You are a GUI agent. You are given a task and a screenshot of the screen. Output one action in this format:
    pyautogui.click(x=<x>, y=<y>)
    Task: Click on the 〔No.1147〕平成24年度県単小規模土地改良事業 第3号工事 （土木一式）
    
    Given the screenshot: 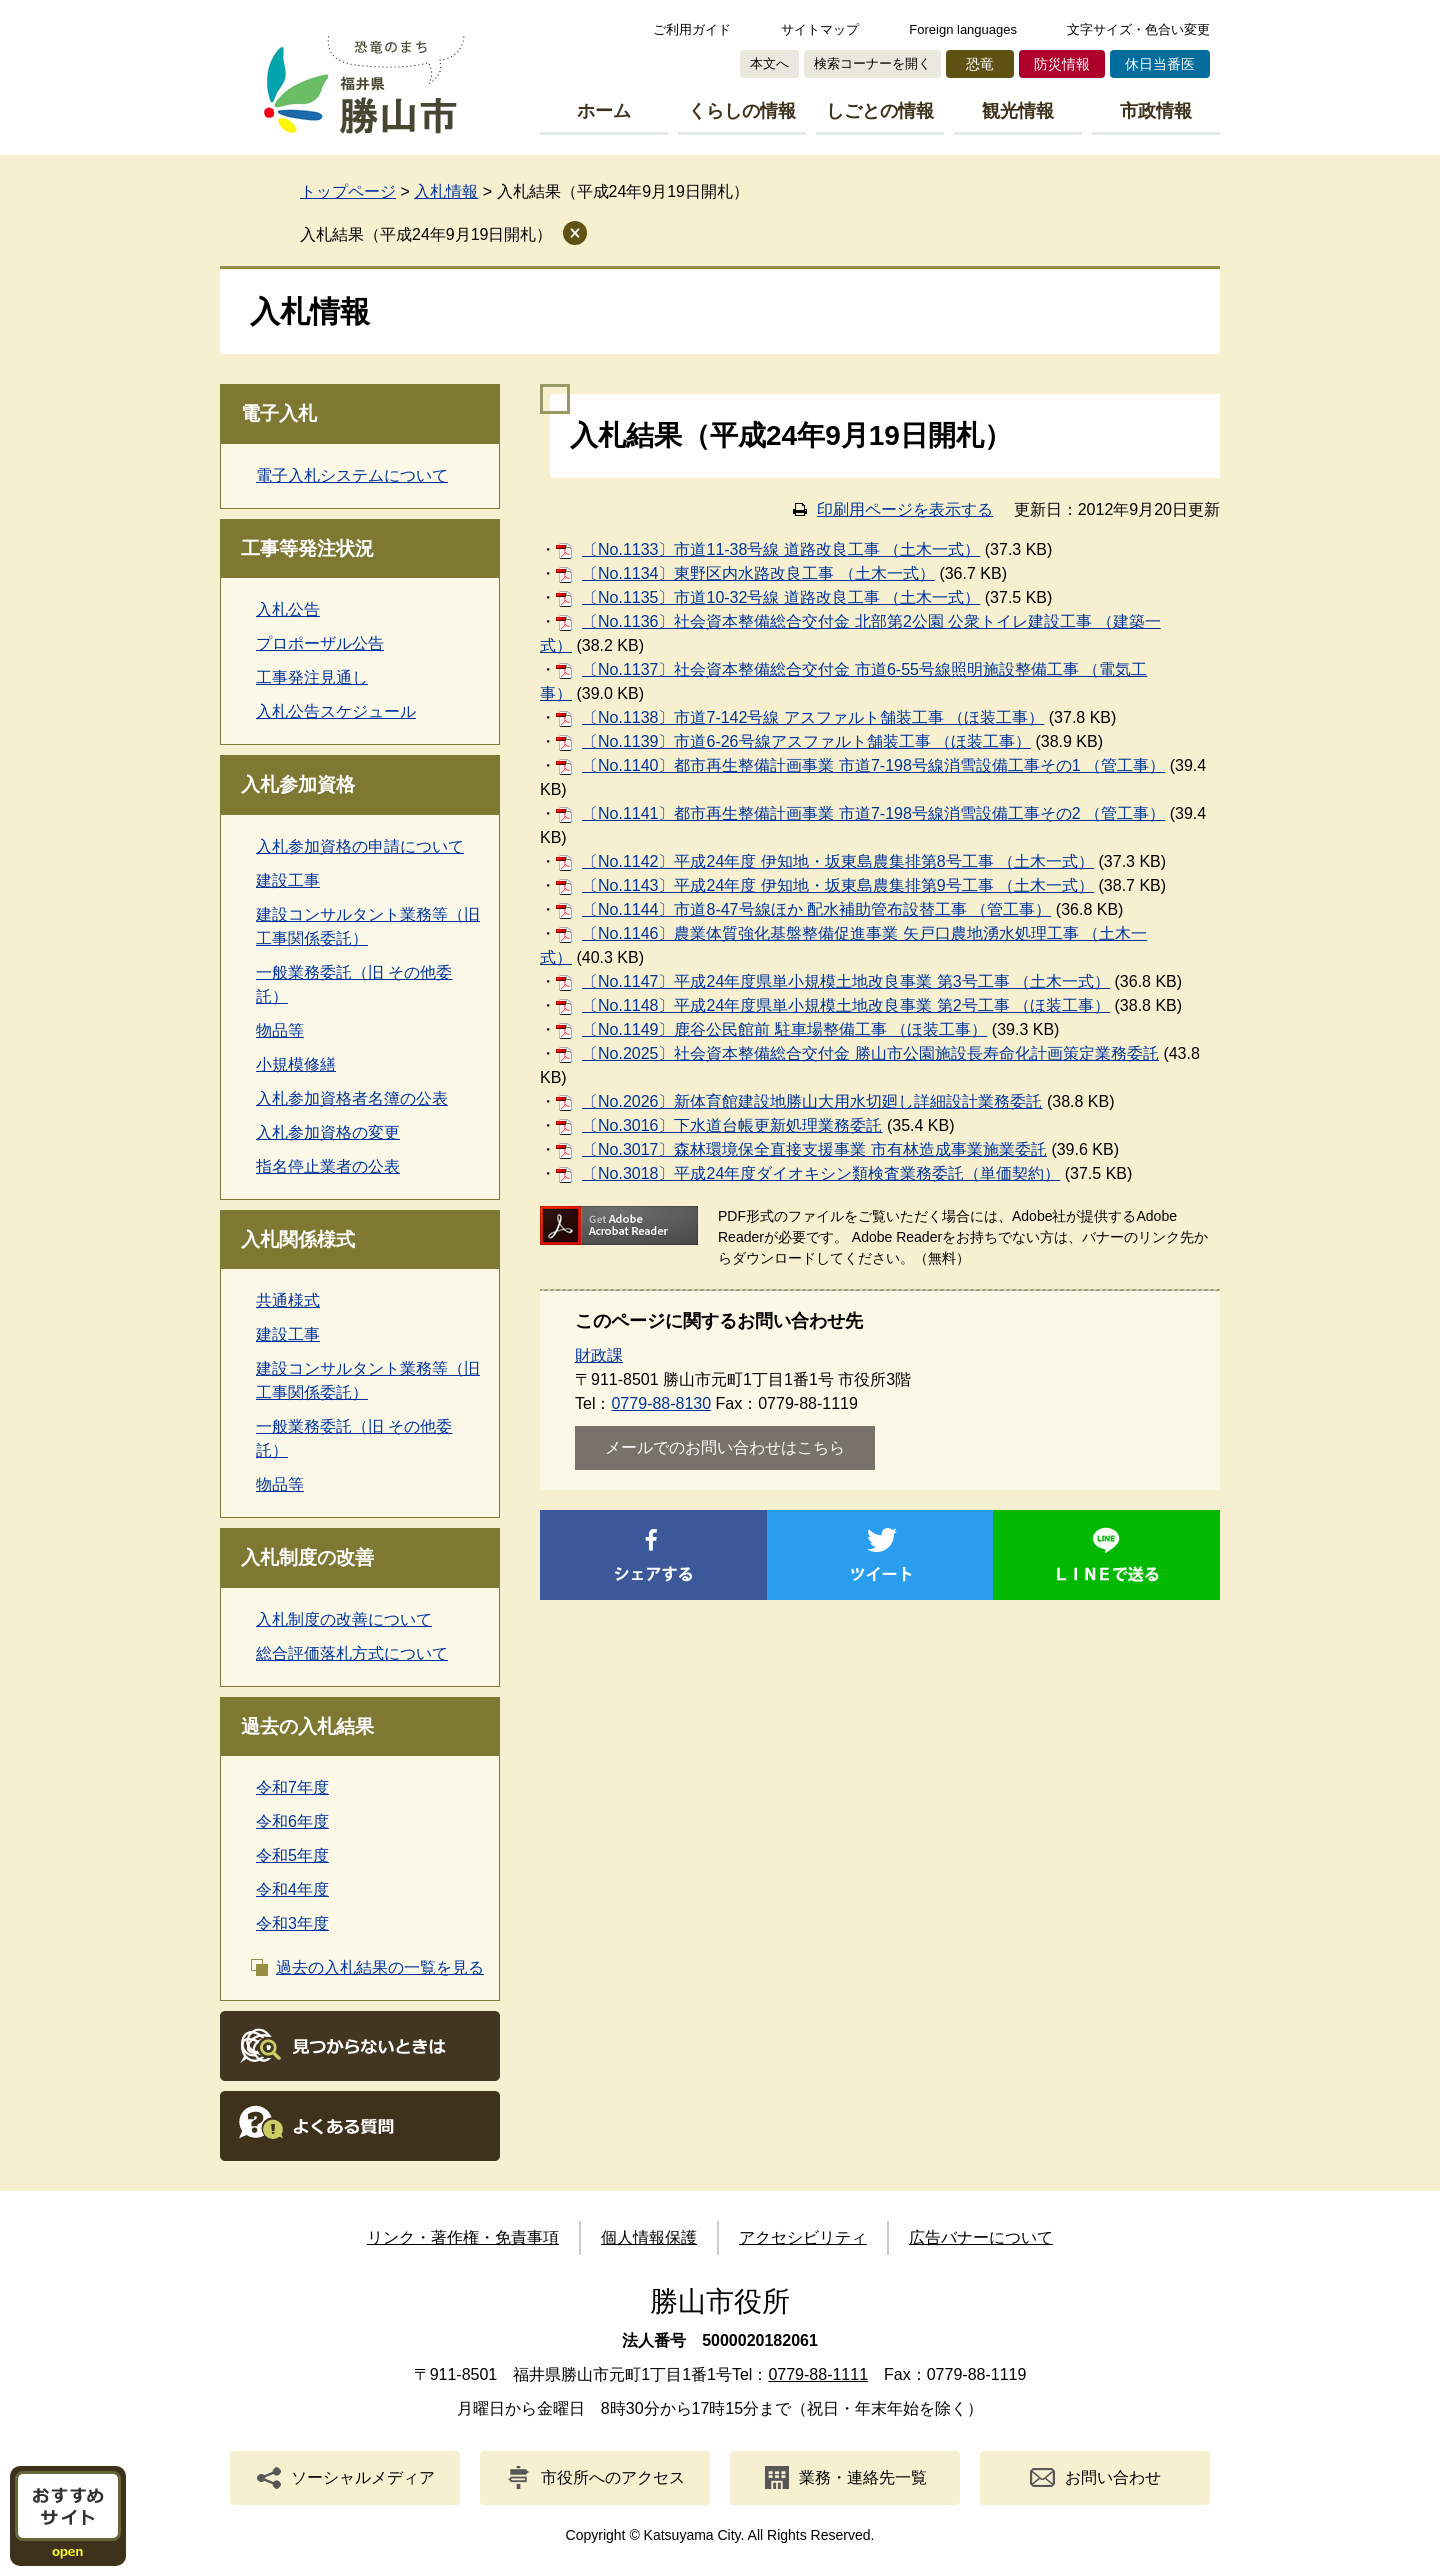 What is the action you would take?
    pyautogui.click(x=846, y=981)
    